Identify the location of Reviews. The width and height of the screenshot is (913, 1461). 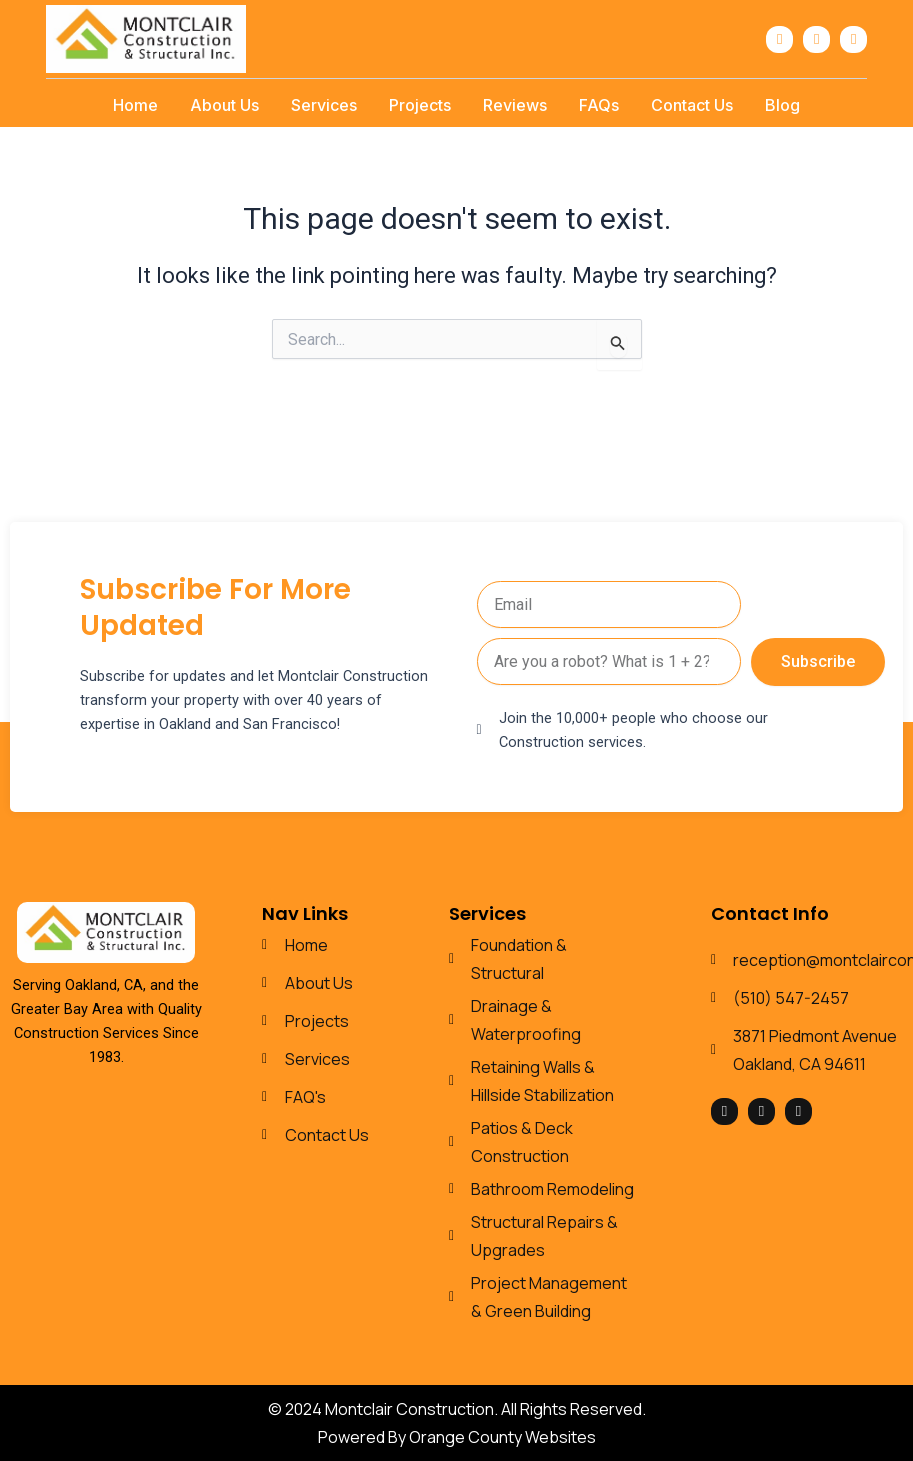
(515, 105).